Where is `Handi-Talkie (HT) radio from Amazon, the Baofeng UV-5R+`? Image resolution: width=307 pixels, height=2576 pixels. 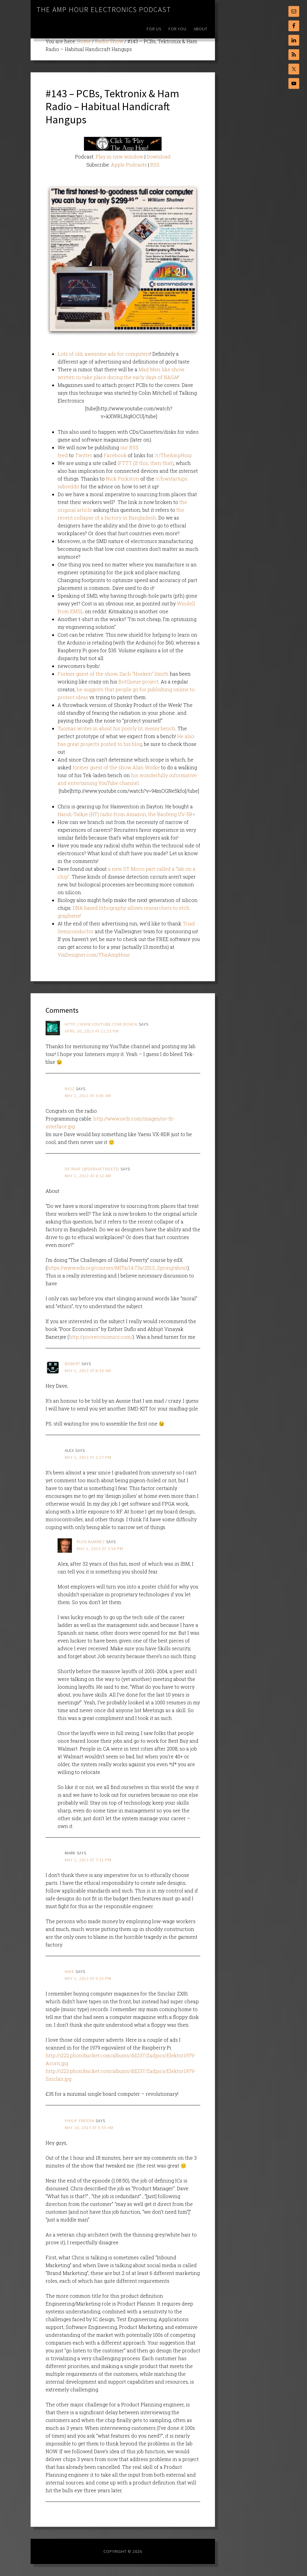
Handi-Talkie (HT) radio from Amazon, the Baofeng UV-5R+ is located at coordinates (126, 814).